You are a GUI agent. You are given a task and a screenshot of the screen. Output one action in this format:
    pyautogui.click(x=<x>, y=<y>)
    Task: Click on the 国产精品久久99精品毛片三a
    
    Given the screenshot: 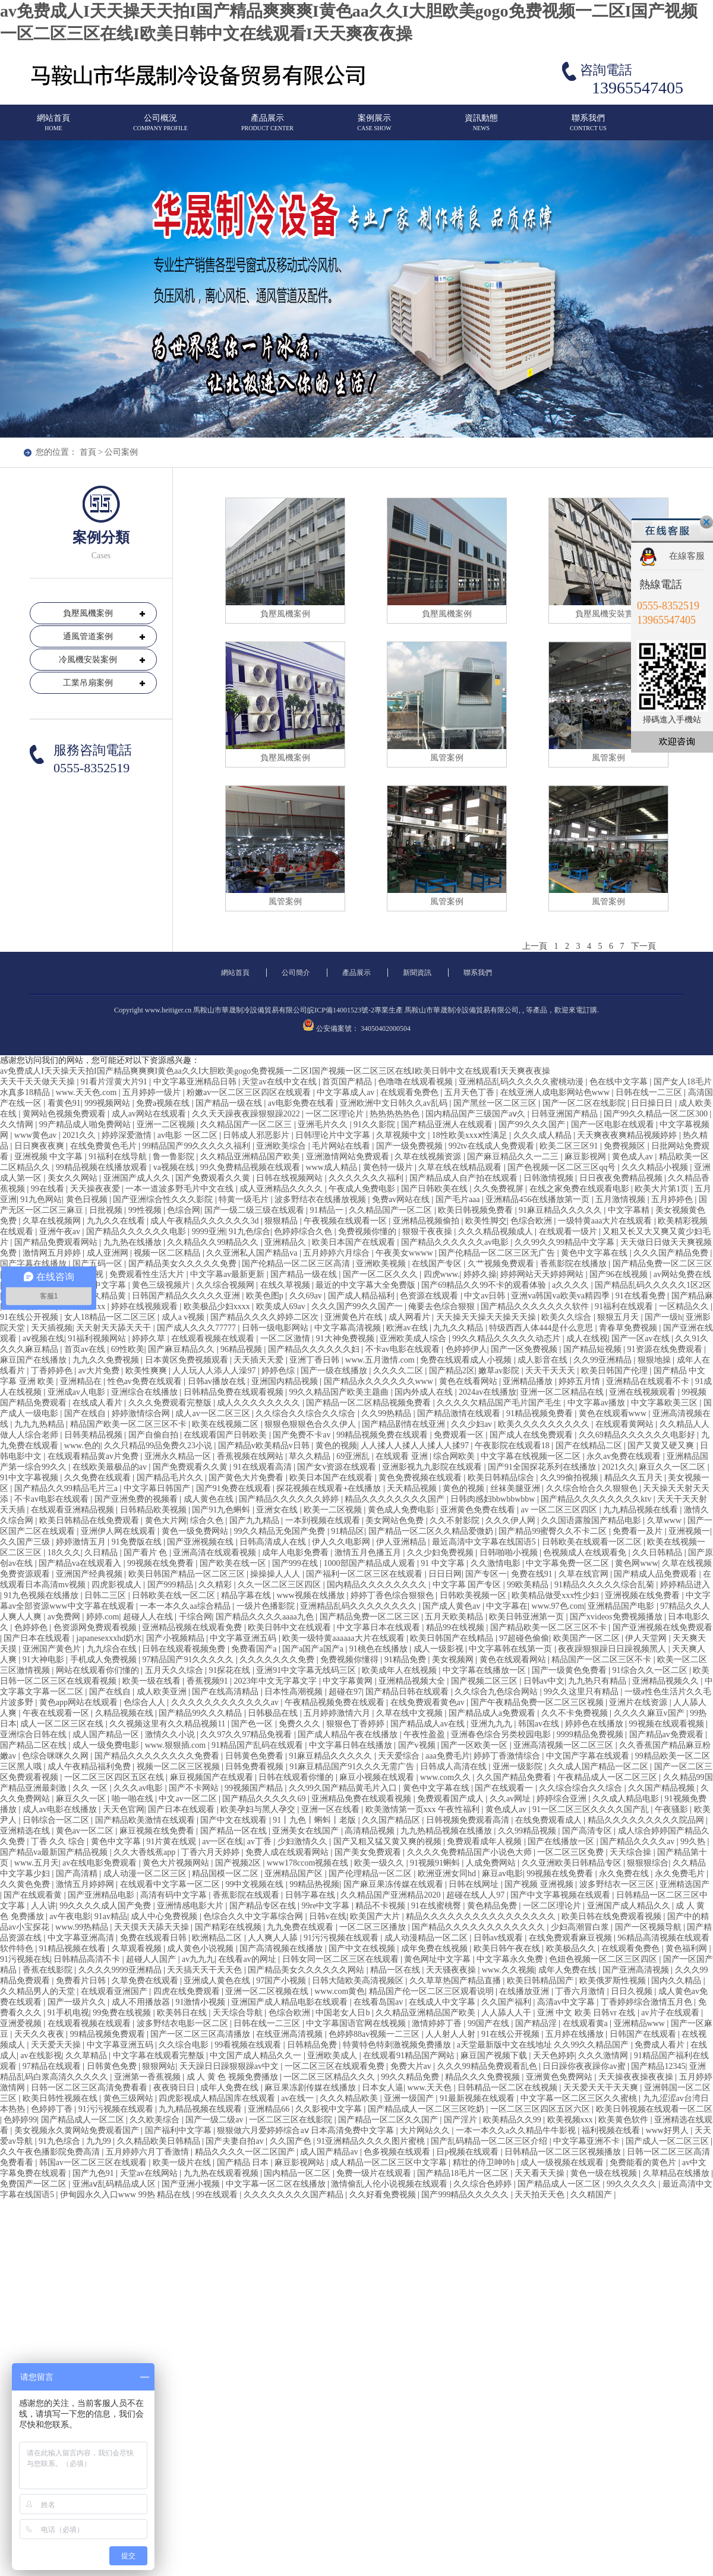 What is the action you would take?
    pyautogui.click(x=67, y=1488)
    